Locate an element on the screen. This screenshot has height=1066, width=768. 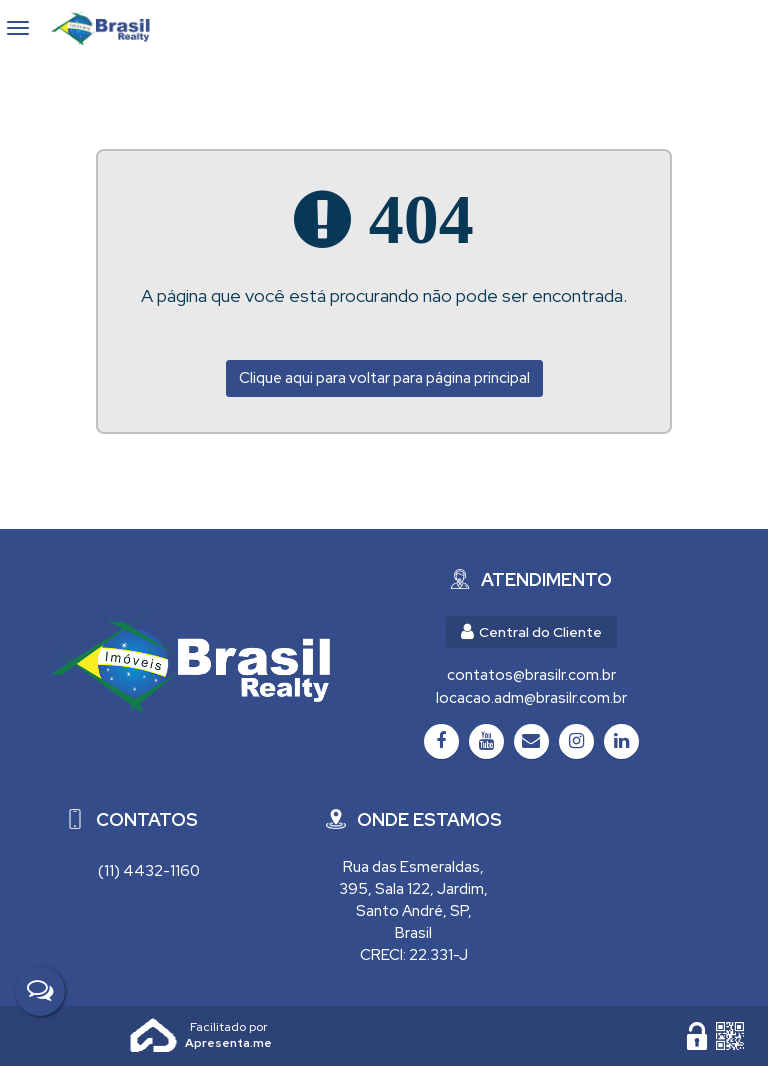
[QR code] is located at coordinates (730, 1036).